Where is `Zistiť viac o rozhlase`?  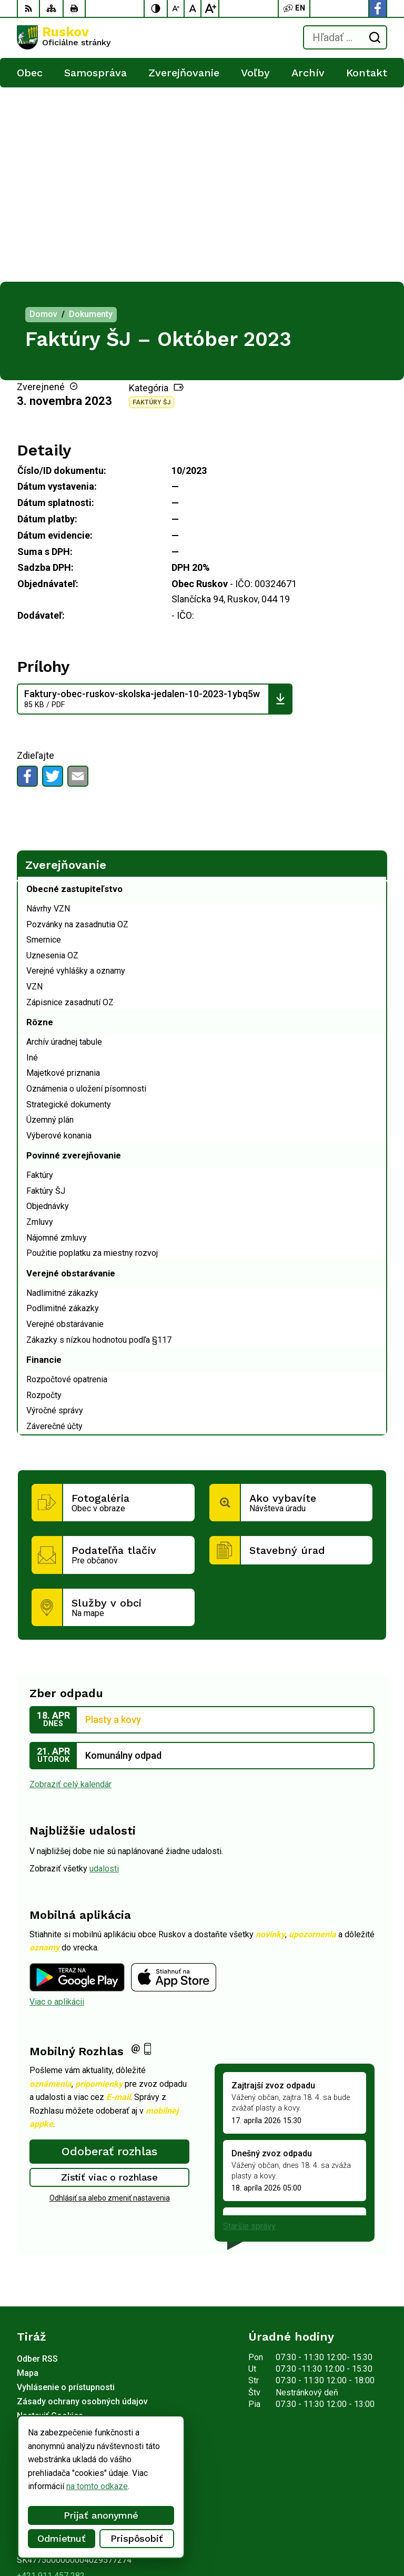
Zistiť viac o rozhlase is located at coordinates (109, 1982).